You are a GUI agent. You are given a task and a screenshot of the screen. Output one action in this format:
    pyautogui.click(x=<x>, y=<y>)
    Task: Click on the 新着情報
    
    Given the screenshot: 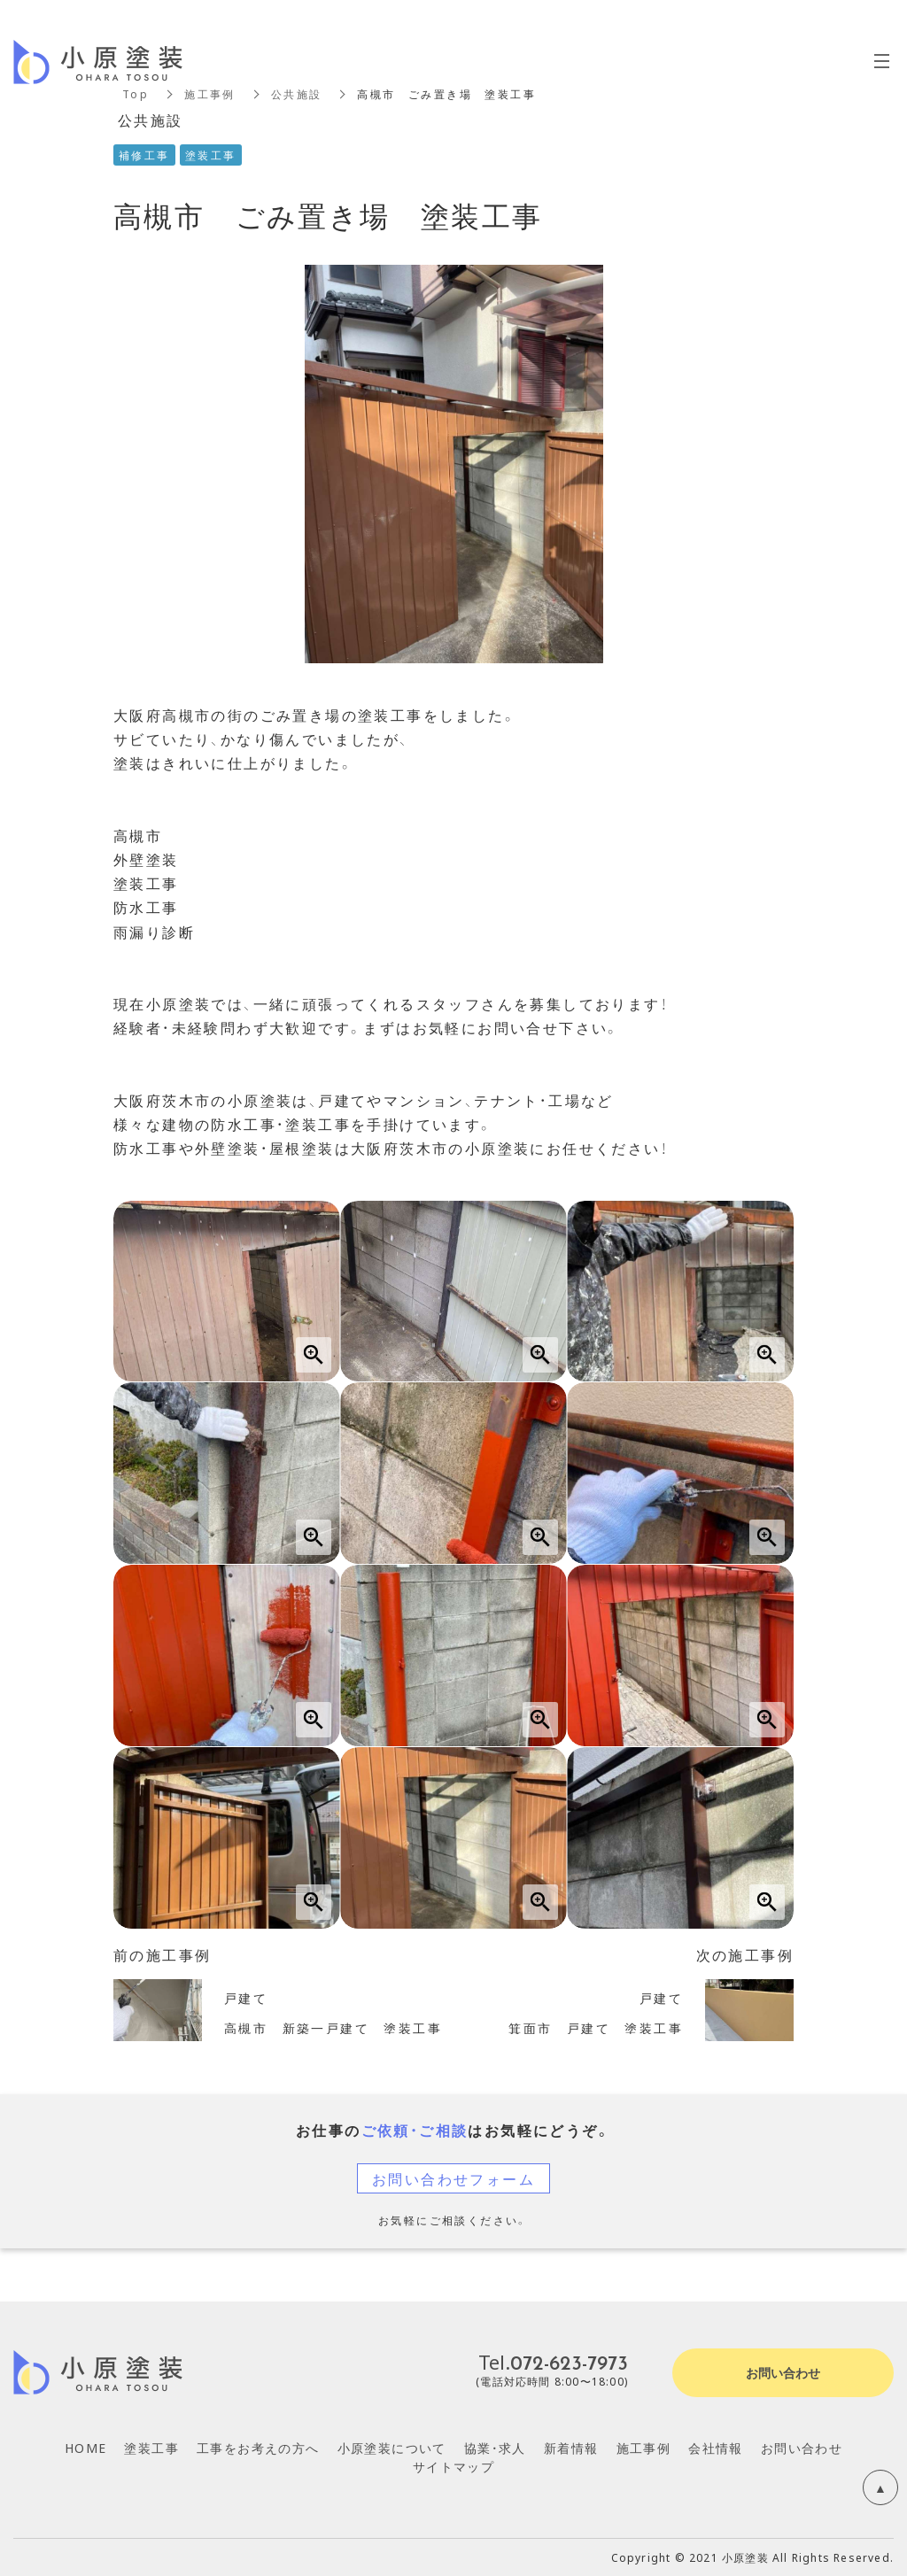 What is the action you would take?
    pyautogui.click(x=571, y=2447)
    